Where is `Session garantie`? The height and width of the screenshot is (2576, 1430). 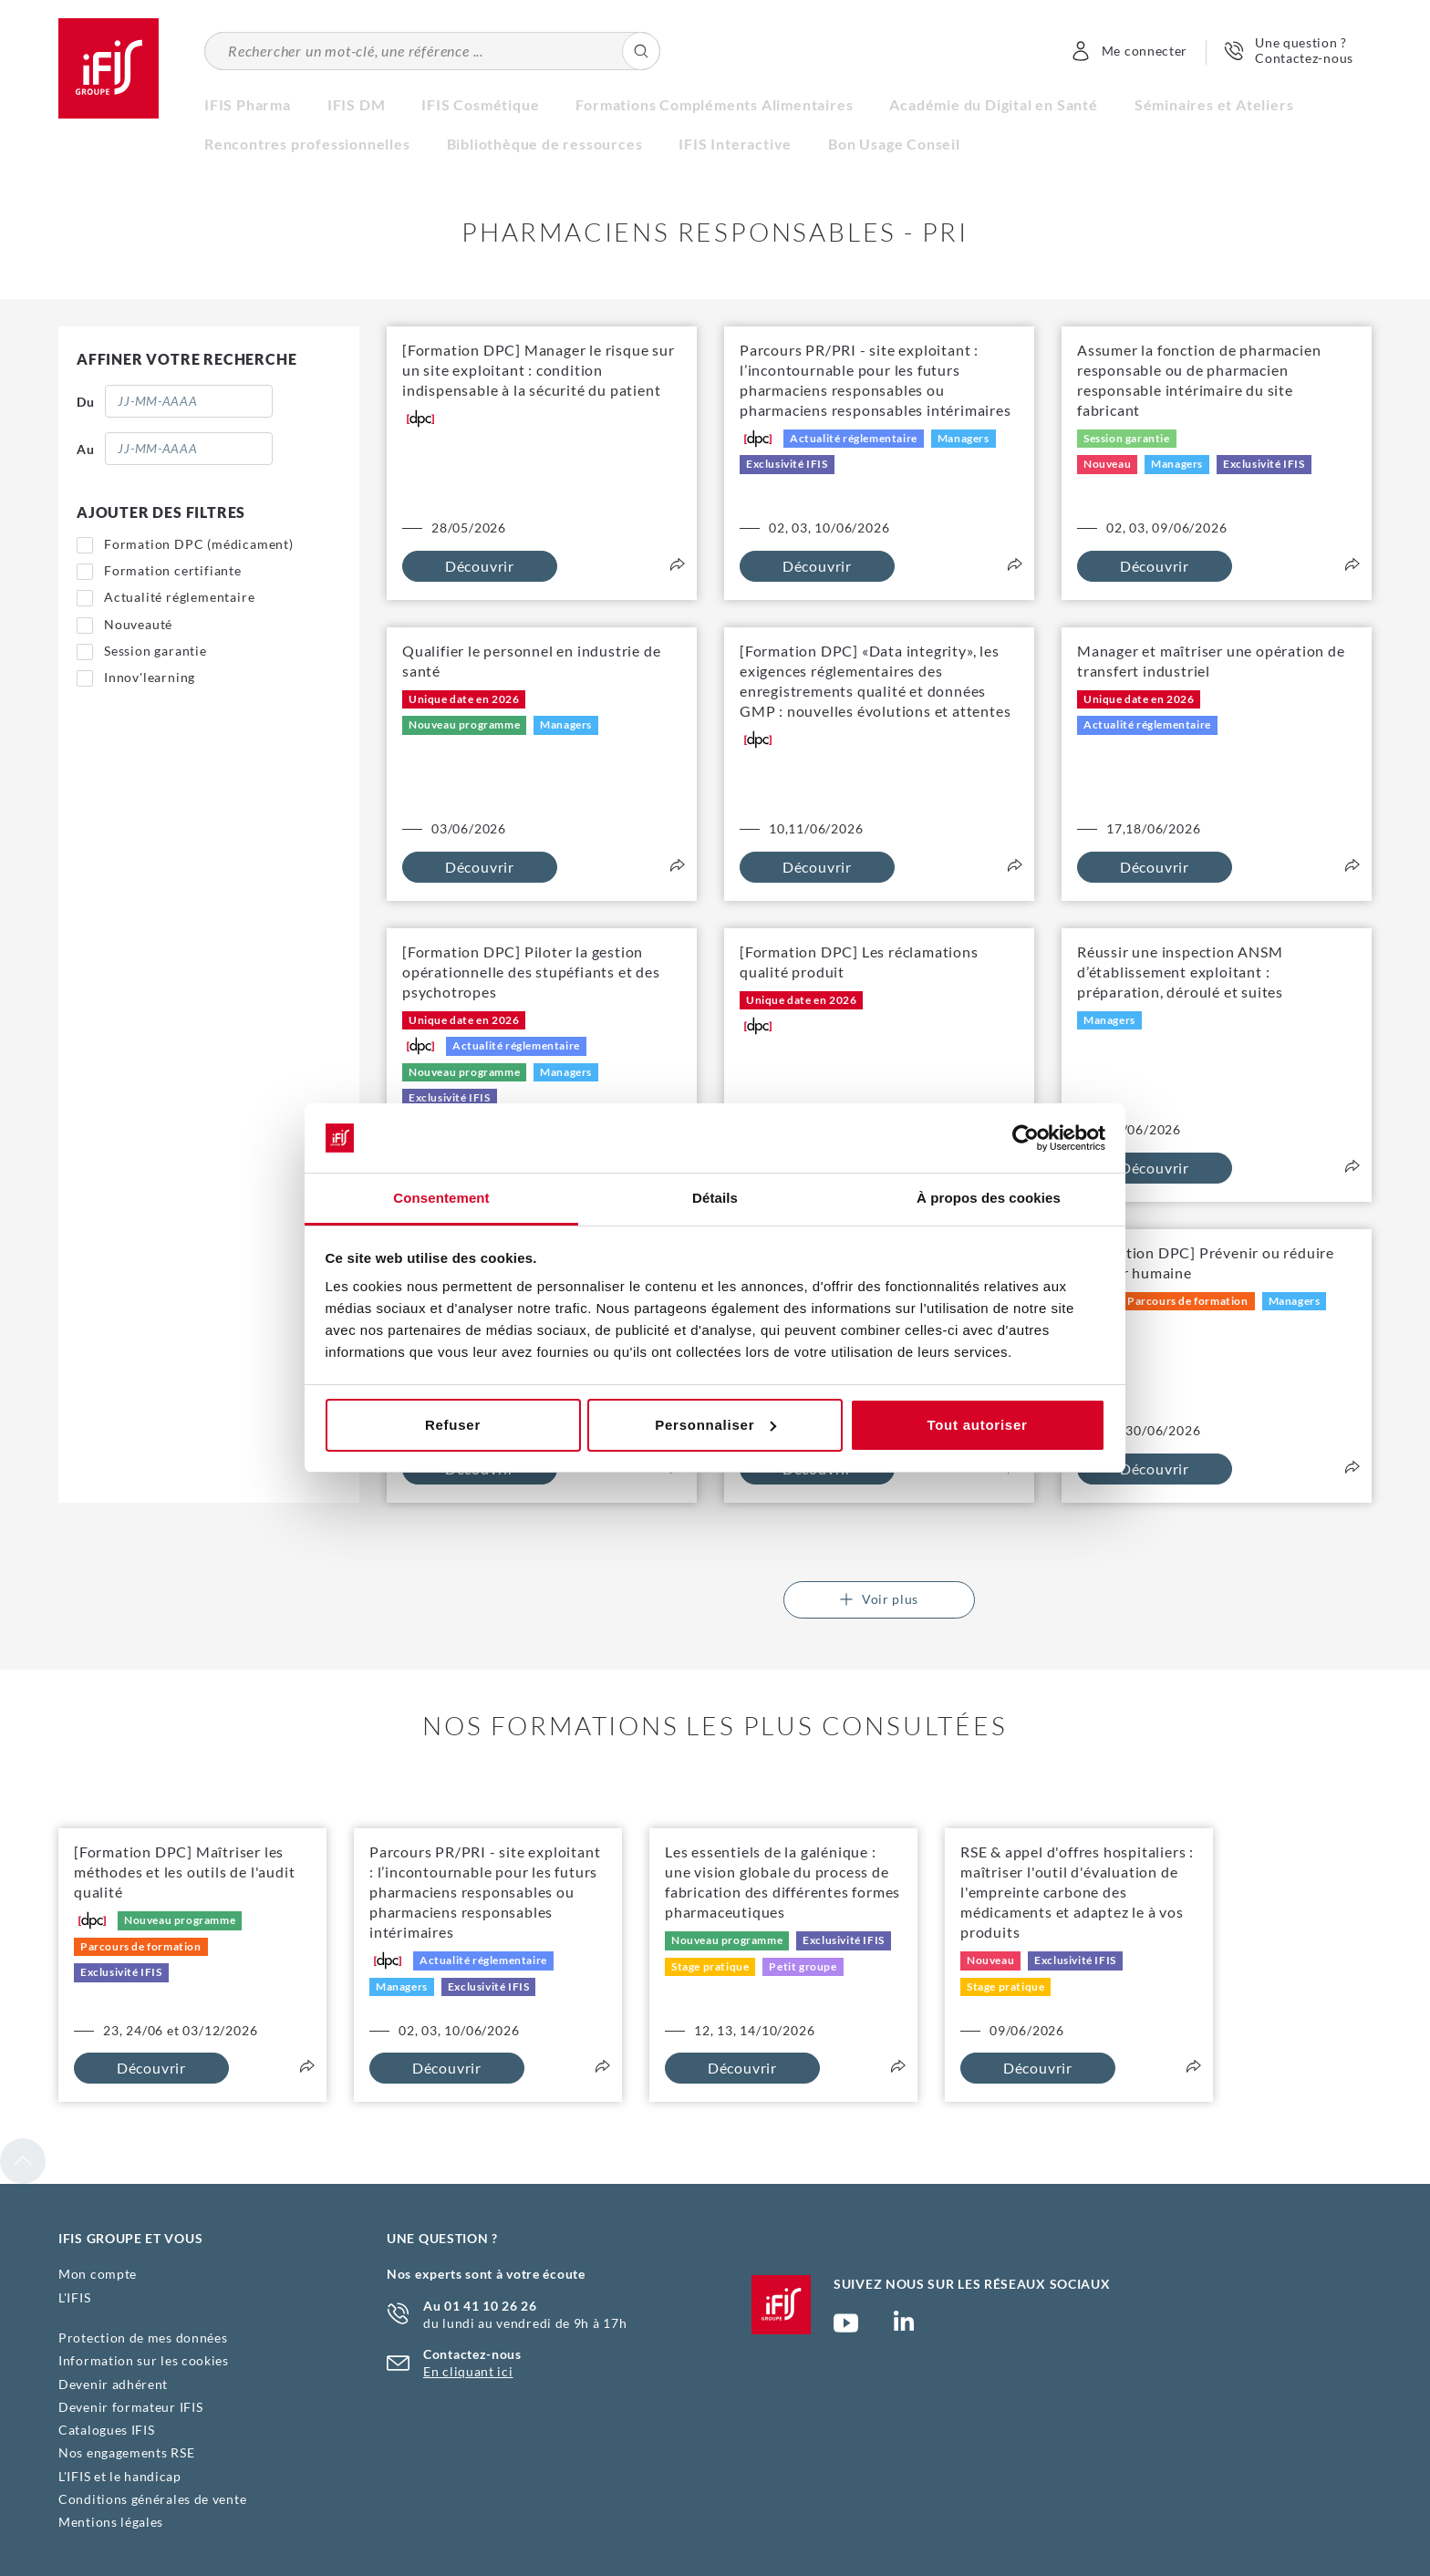 Session garantie is located at coordinates (155, 650).